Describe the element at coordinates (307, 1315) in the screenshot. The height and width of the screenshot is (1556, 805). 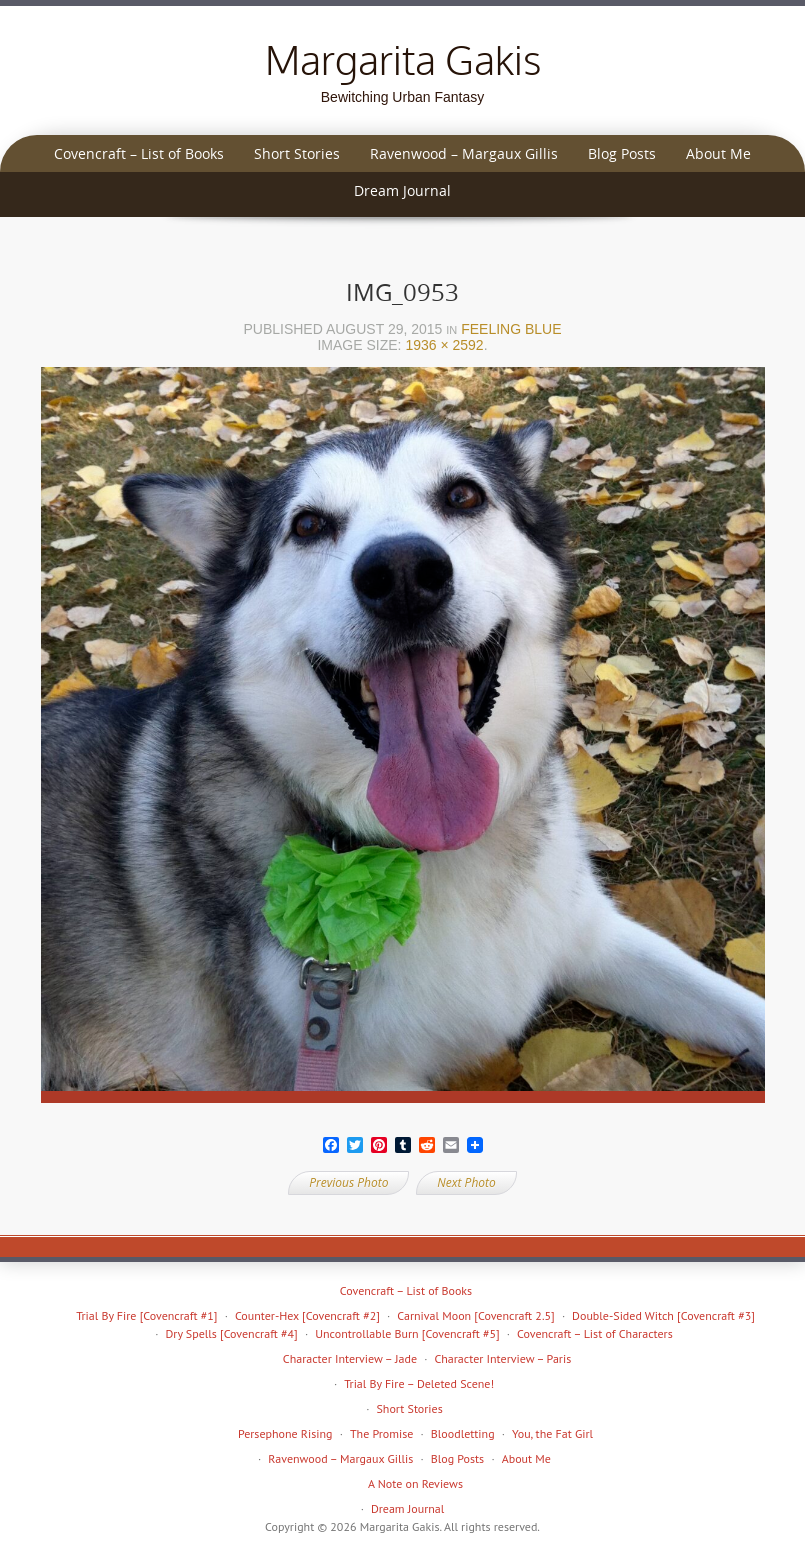
I see `Counter-Hex [Covencraft #2]` at that location.